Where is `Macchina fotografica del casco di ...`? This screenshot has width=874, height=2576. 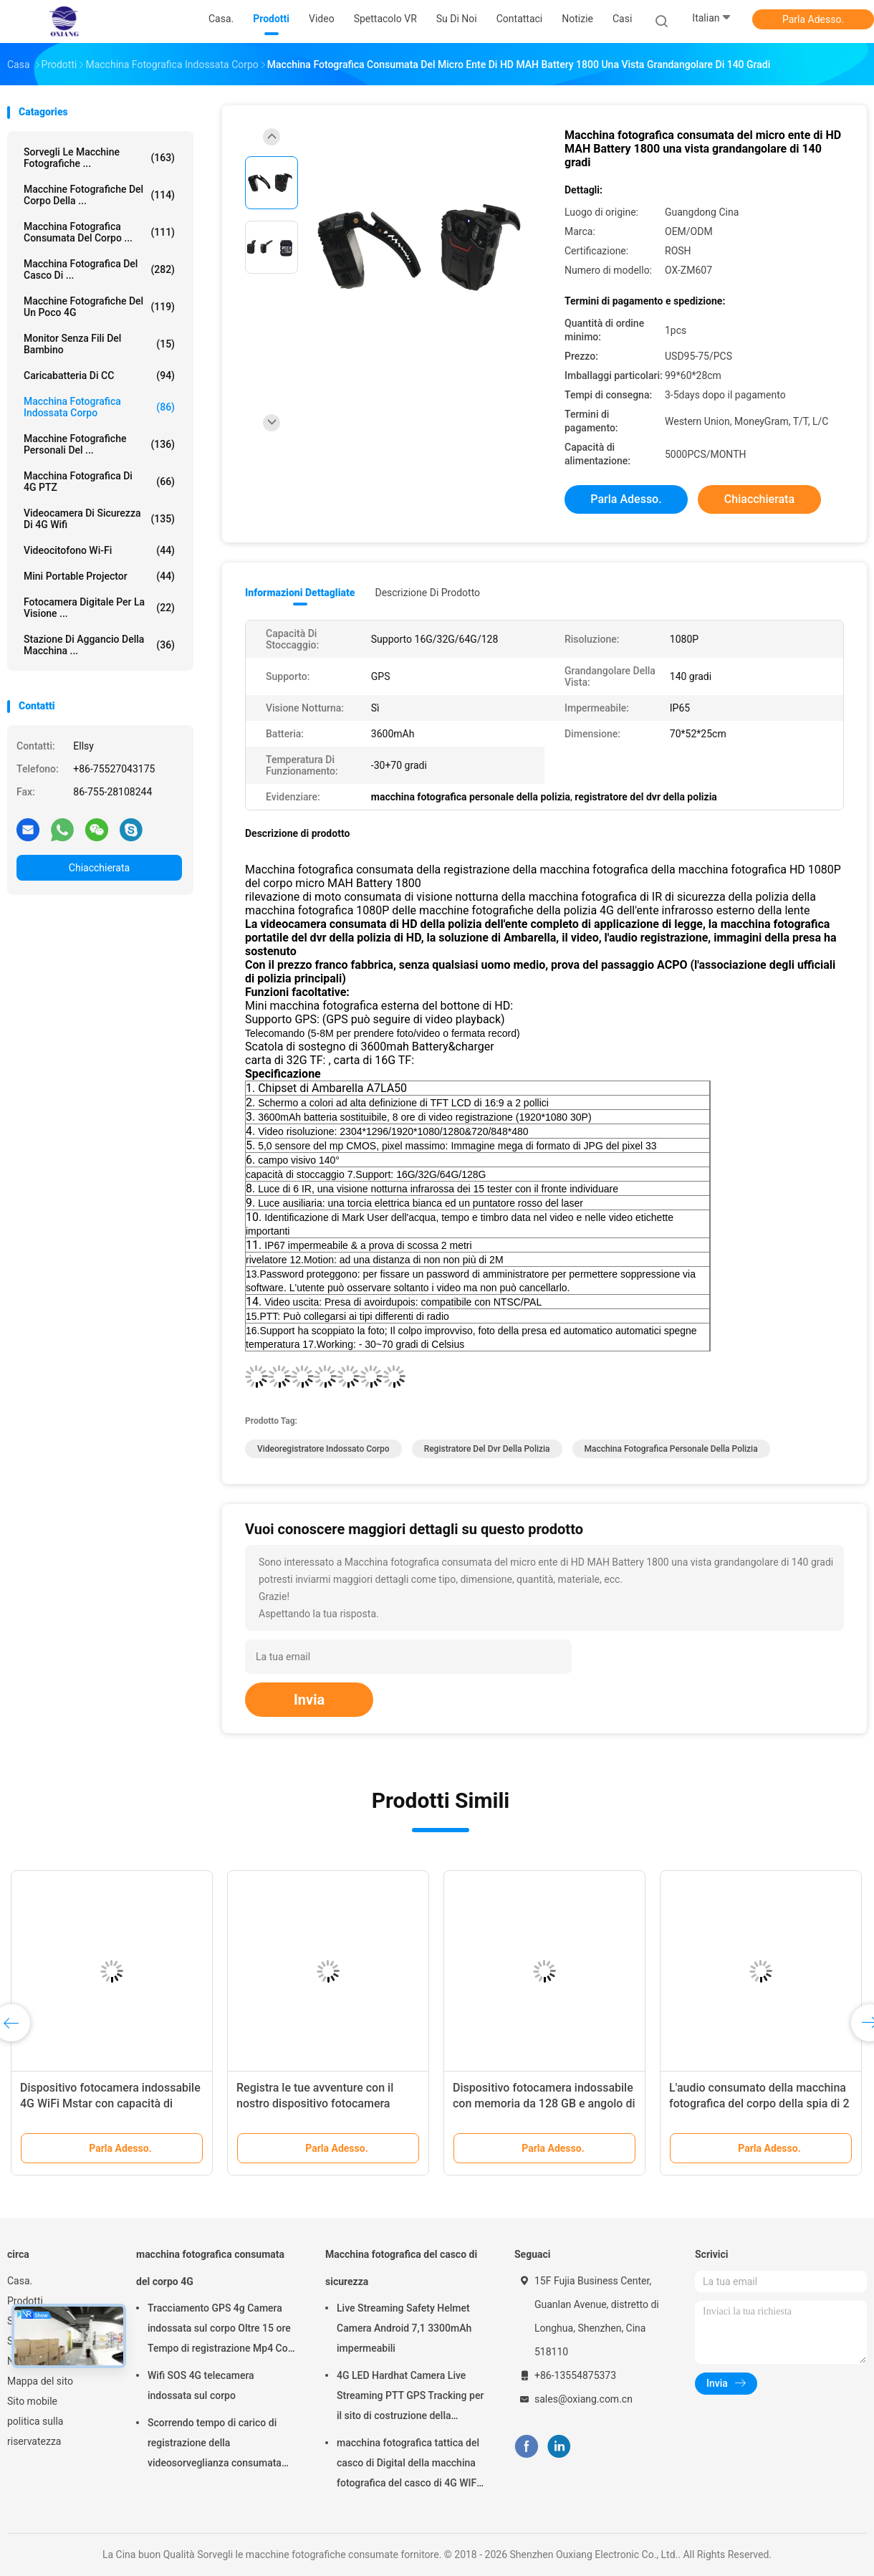
Macchina fotografica del casco di ... is located at coordinates (99, 269).